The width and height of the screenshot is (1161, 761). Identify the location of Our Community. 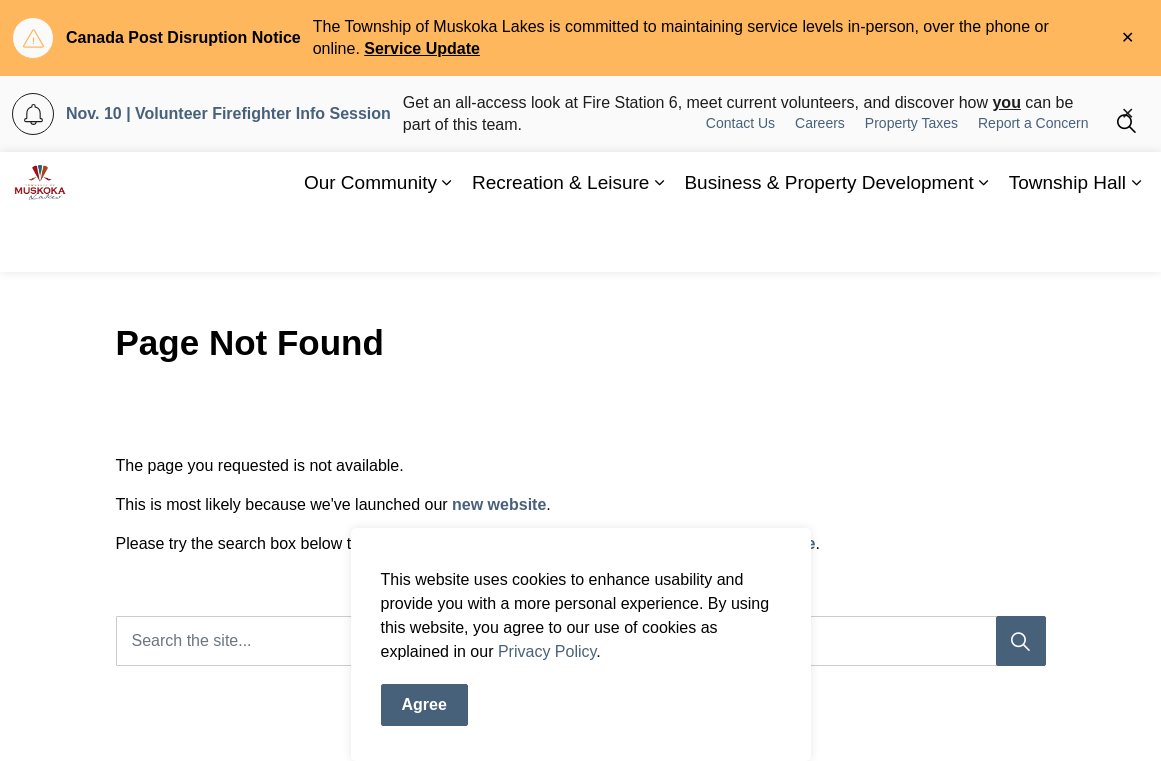
(370, 241).